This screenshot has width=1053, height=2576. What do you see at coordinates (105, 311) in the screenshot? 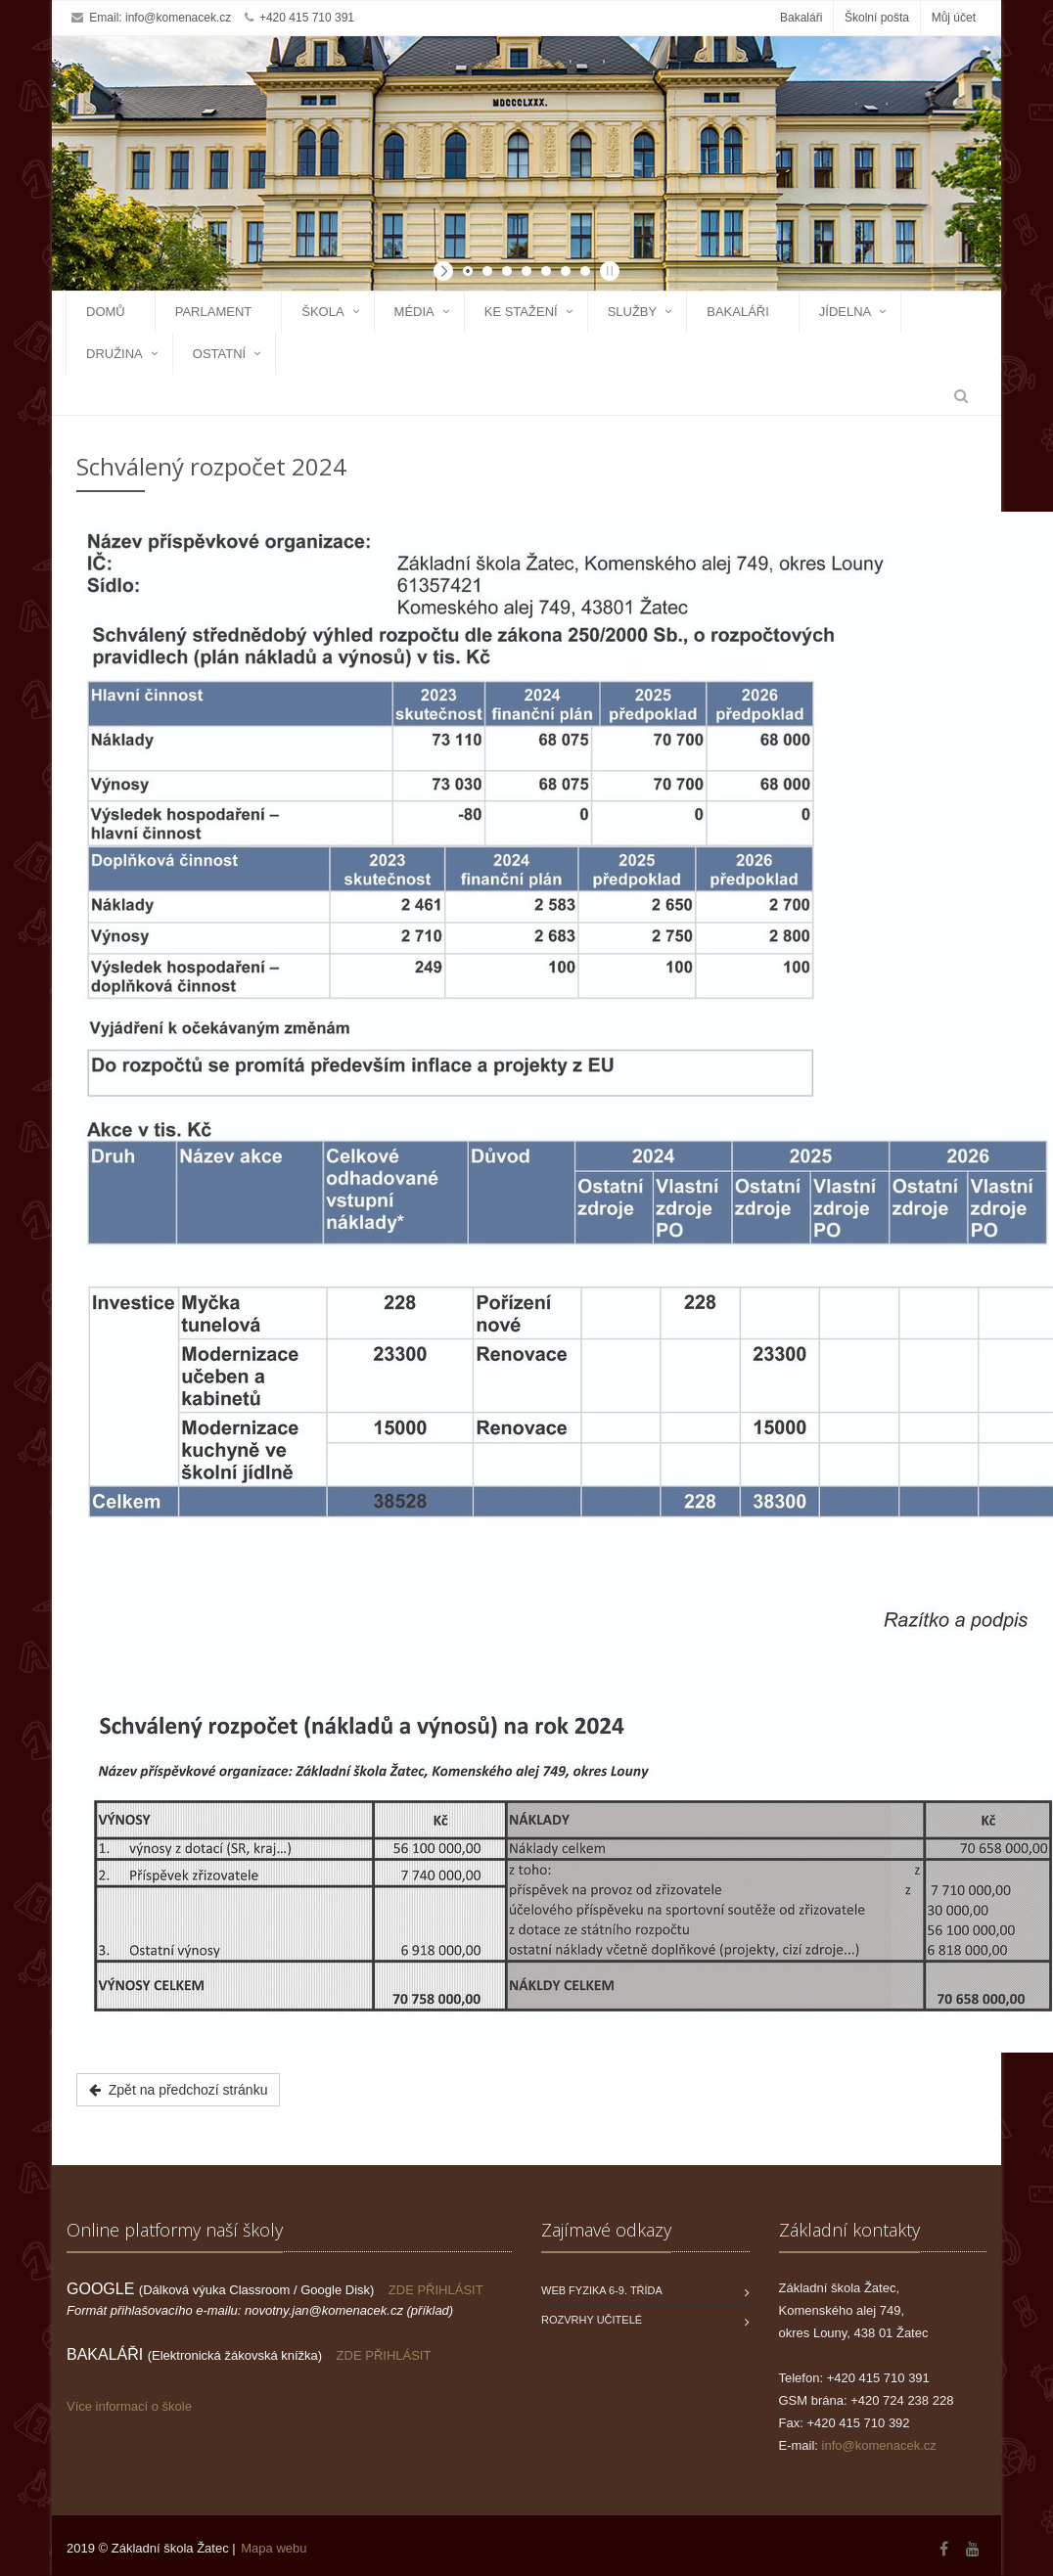
I see `Domů` at bounding box center [105, 311].